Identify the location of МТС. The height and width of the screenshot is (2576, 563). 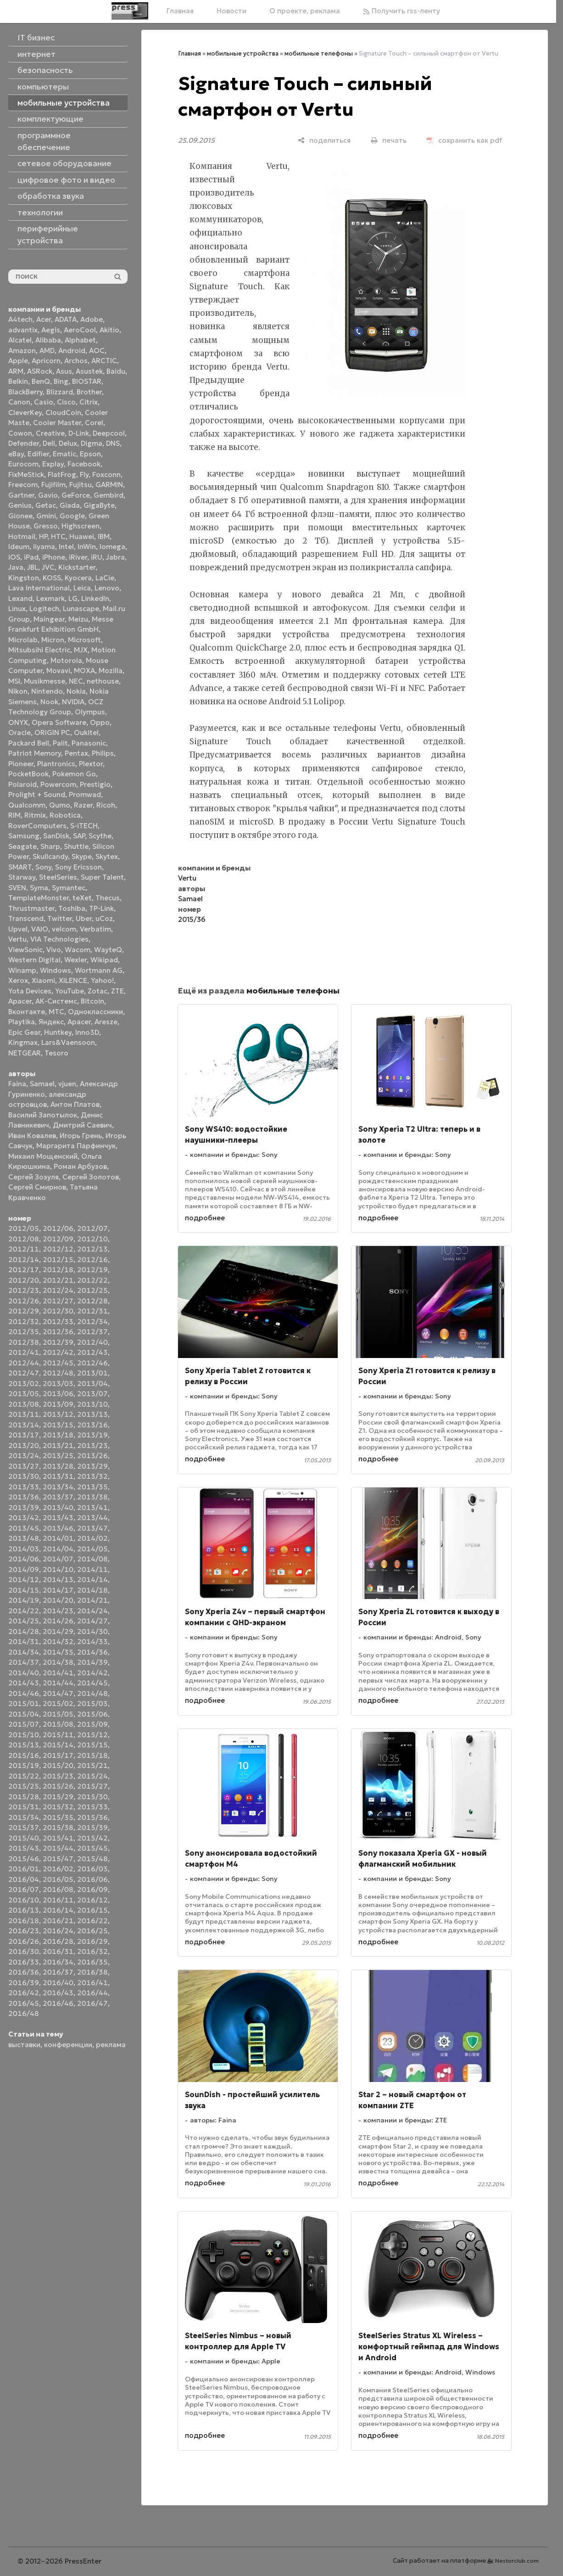
(56, 1011).